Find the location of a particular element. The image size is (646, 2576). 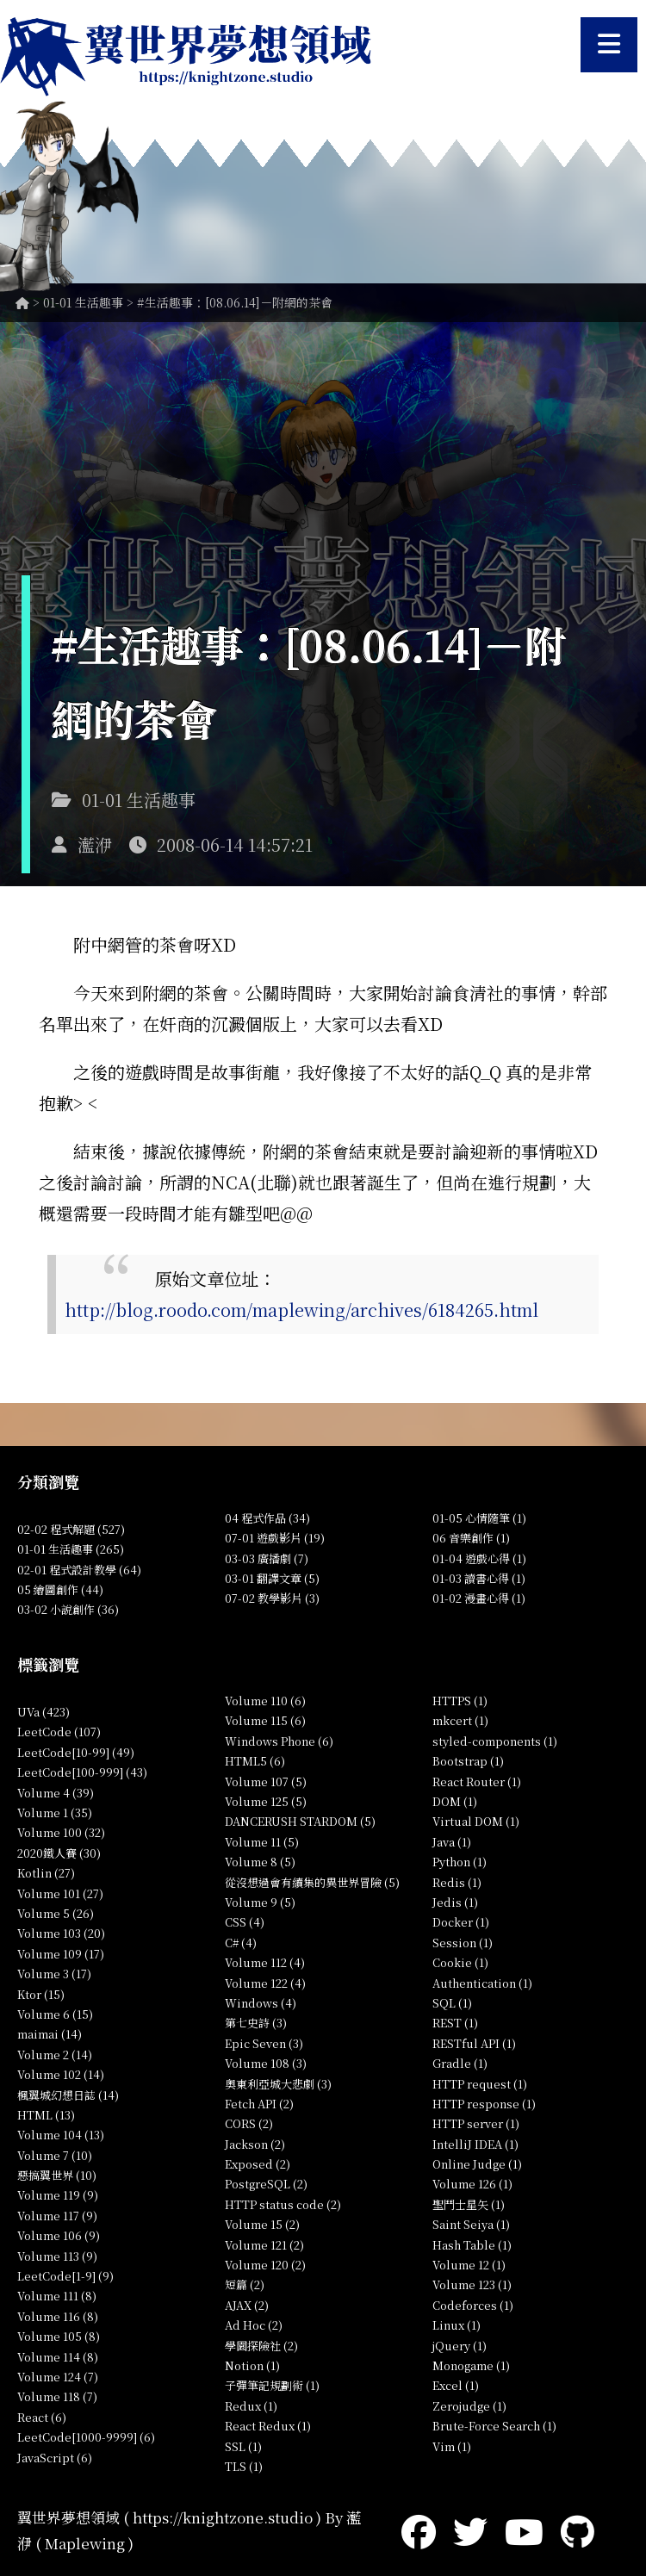

Authentication (1) is located at coordinates (482, 1983).